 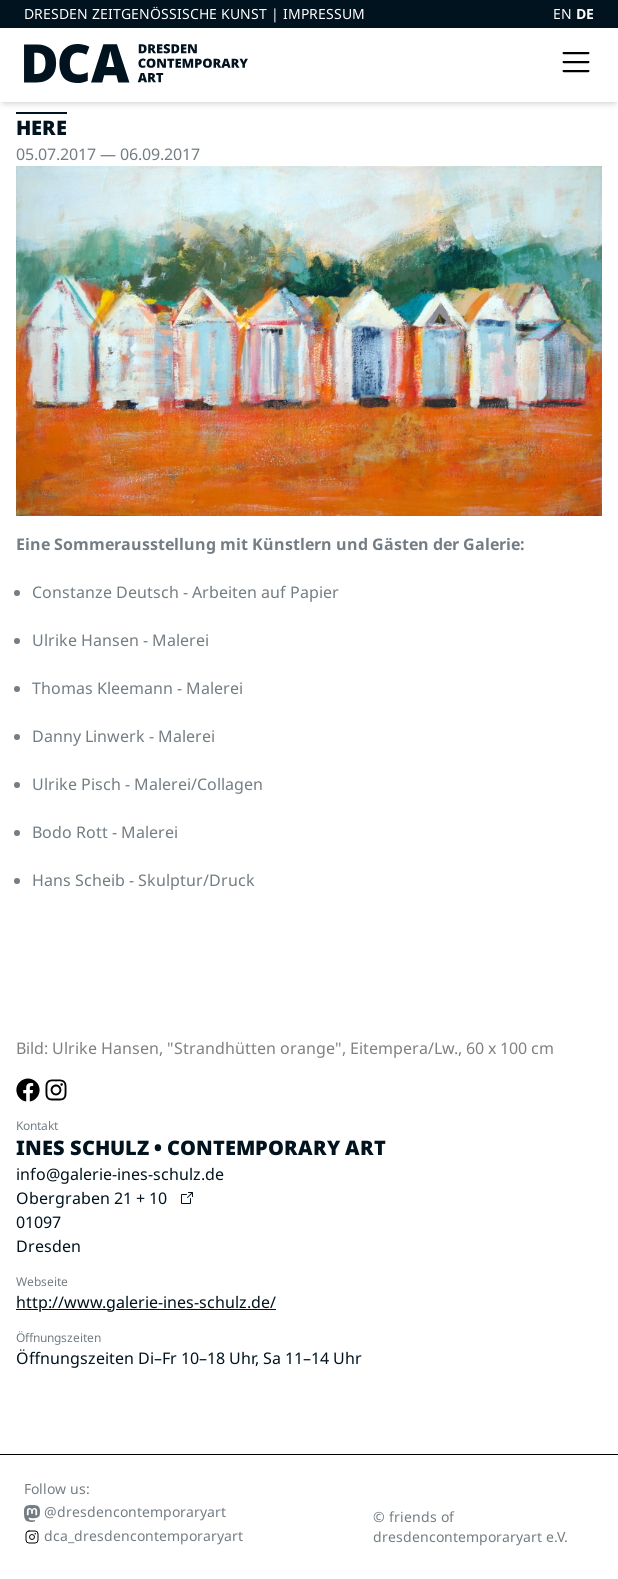 I want to click on info@galerie-ines-schulz.de, so click(x=120, y=1174).